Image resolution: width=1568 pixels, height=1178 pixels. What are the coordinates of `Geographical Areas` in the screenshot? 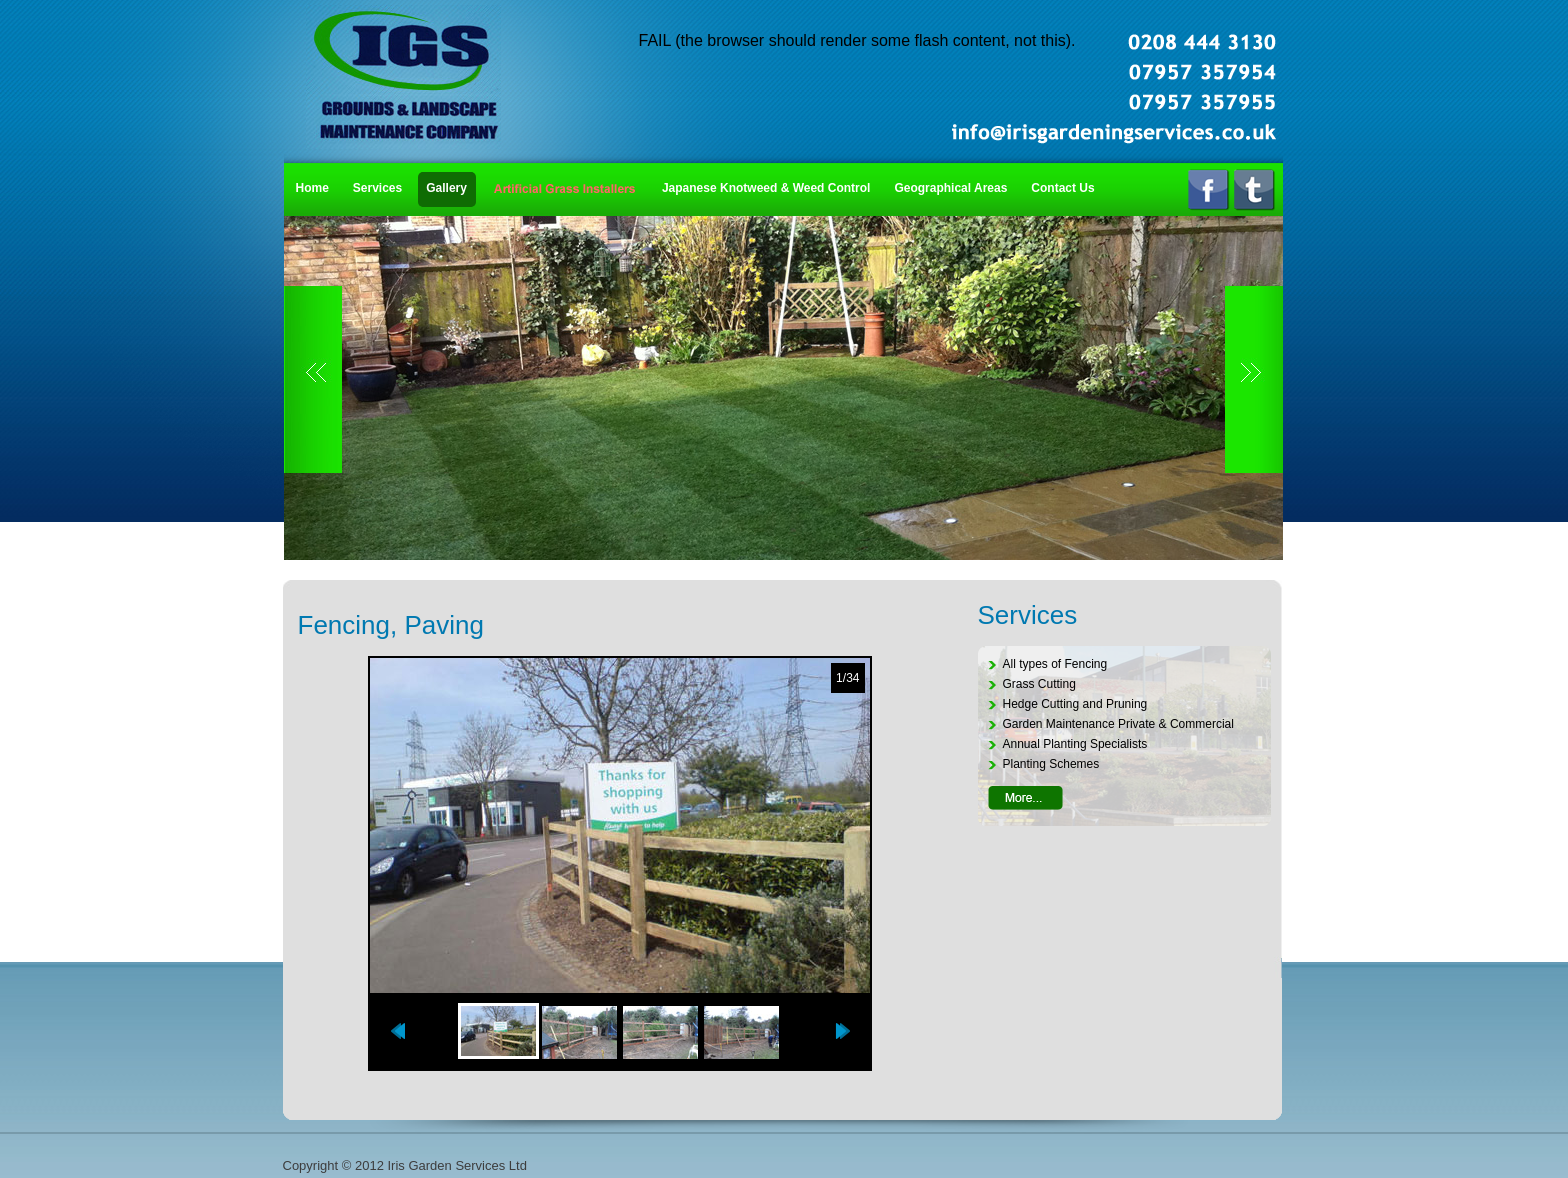 It's located at (950, 188).